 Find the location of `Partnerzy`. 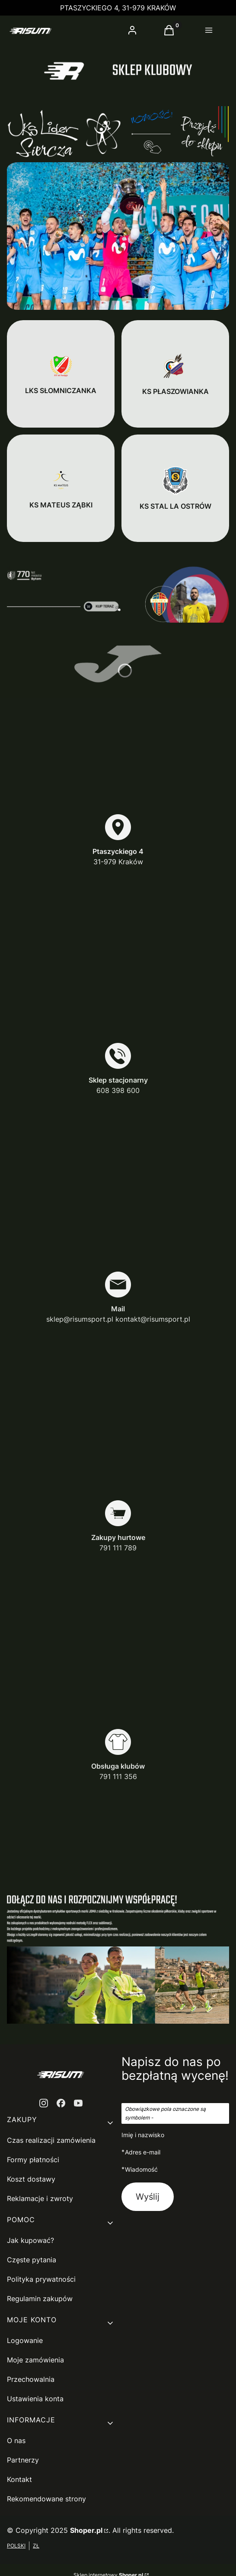

Partnerzy is located at coordinates (23, 2460).